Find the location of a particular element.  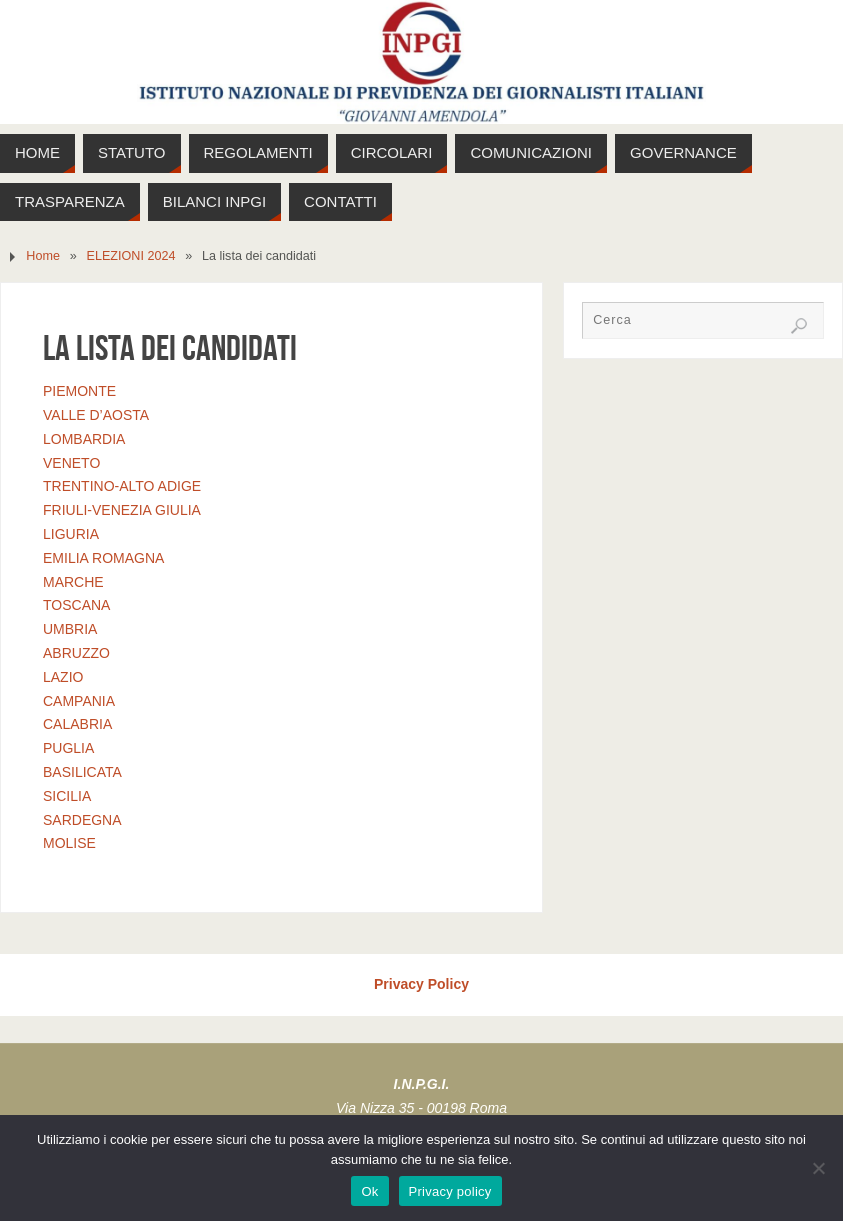

TRENTINO‐ALTO ADIGE is located at coordinates (122, 486).